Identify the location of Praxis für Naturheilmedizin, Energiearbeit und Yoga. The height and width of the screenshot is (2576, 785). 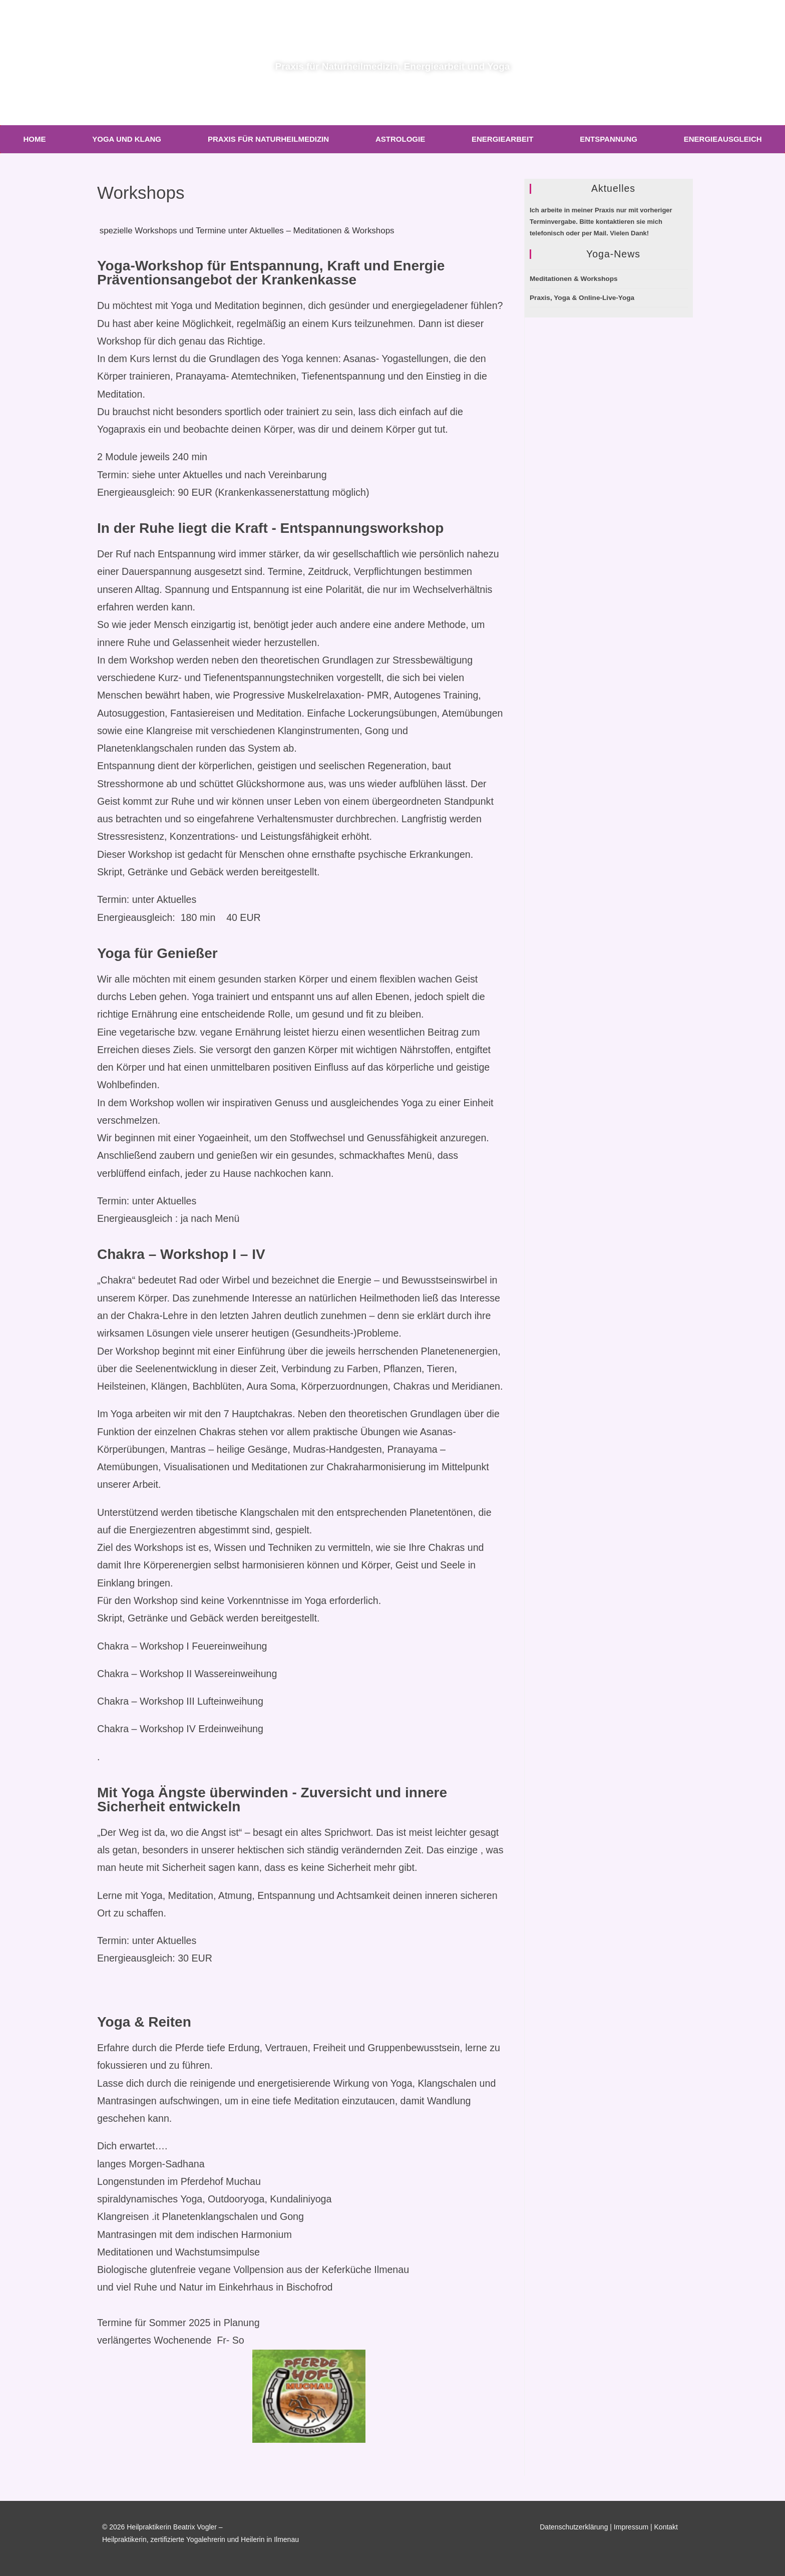
(392, 63).